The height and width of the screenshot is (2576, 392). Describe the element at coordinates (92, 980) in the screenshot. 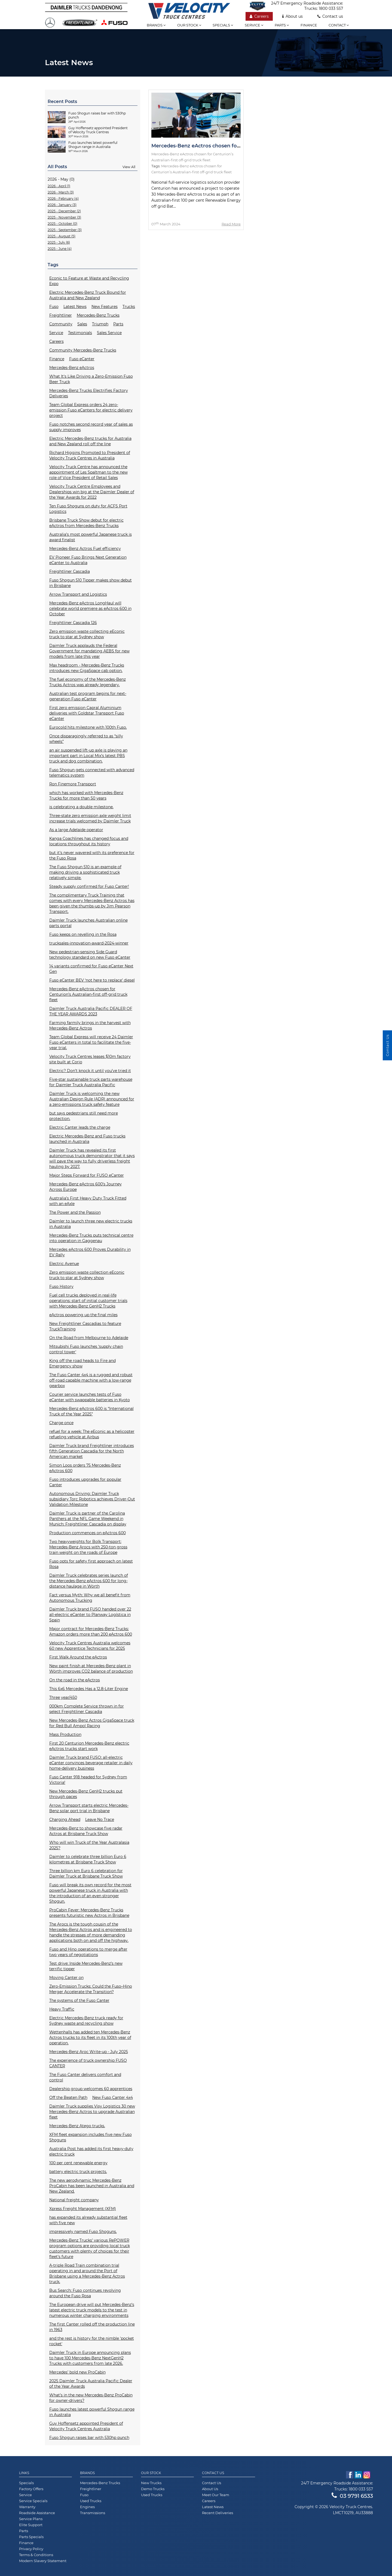

I see `Fuso eCanter BEV ‘not here to replace’ diesel` at that location.